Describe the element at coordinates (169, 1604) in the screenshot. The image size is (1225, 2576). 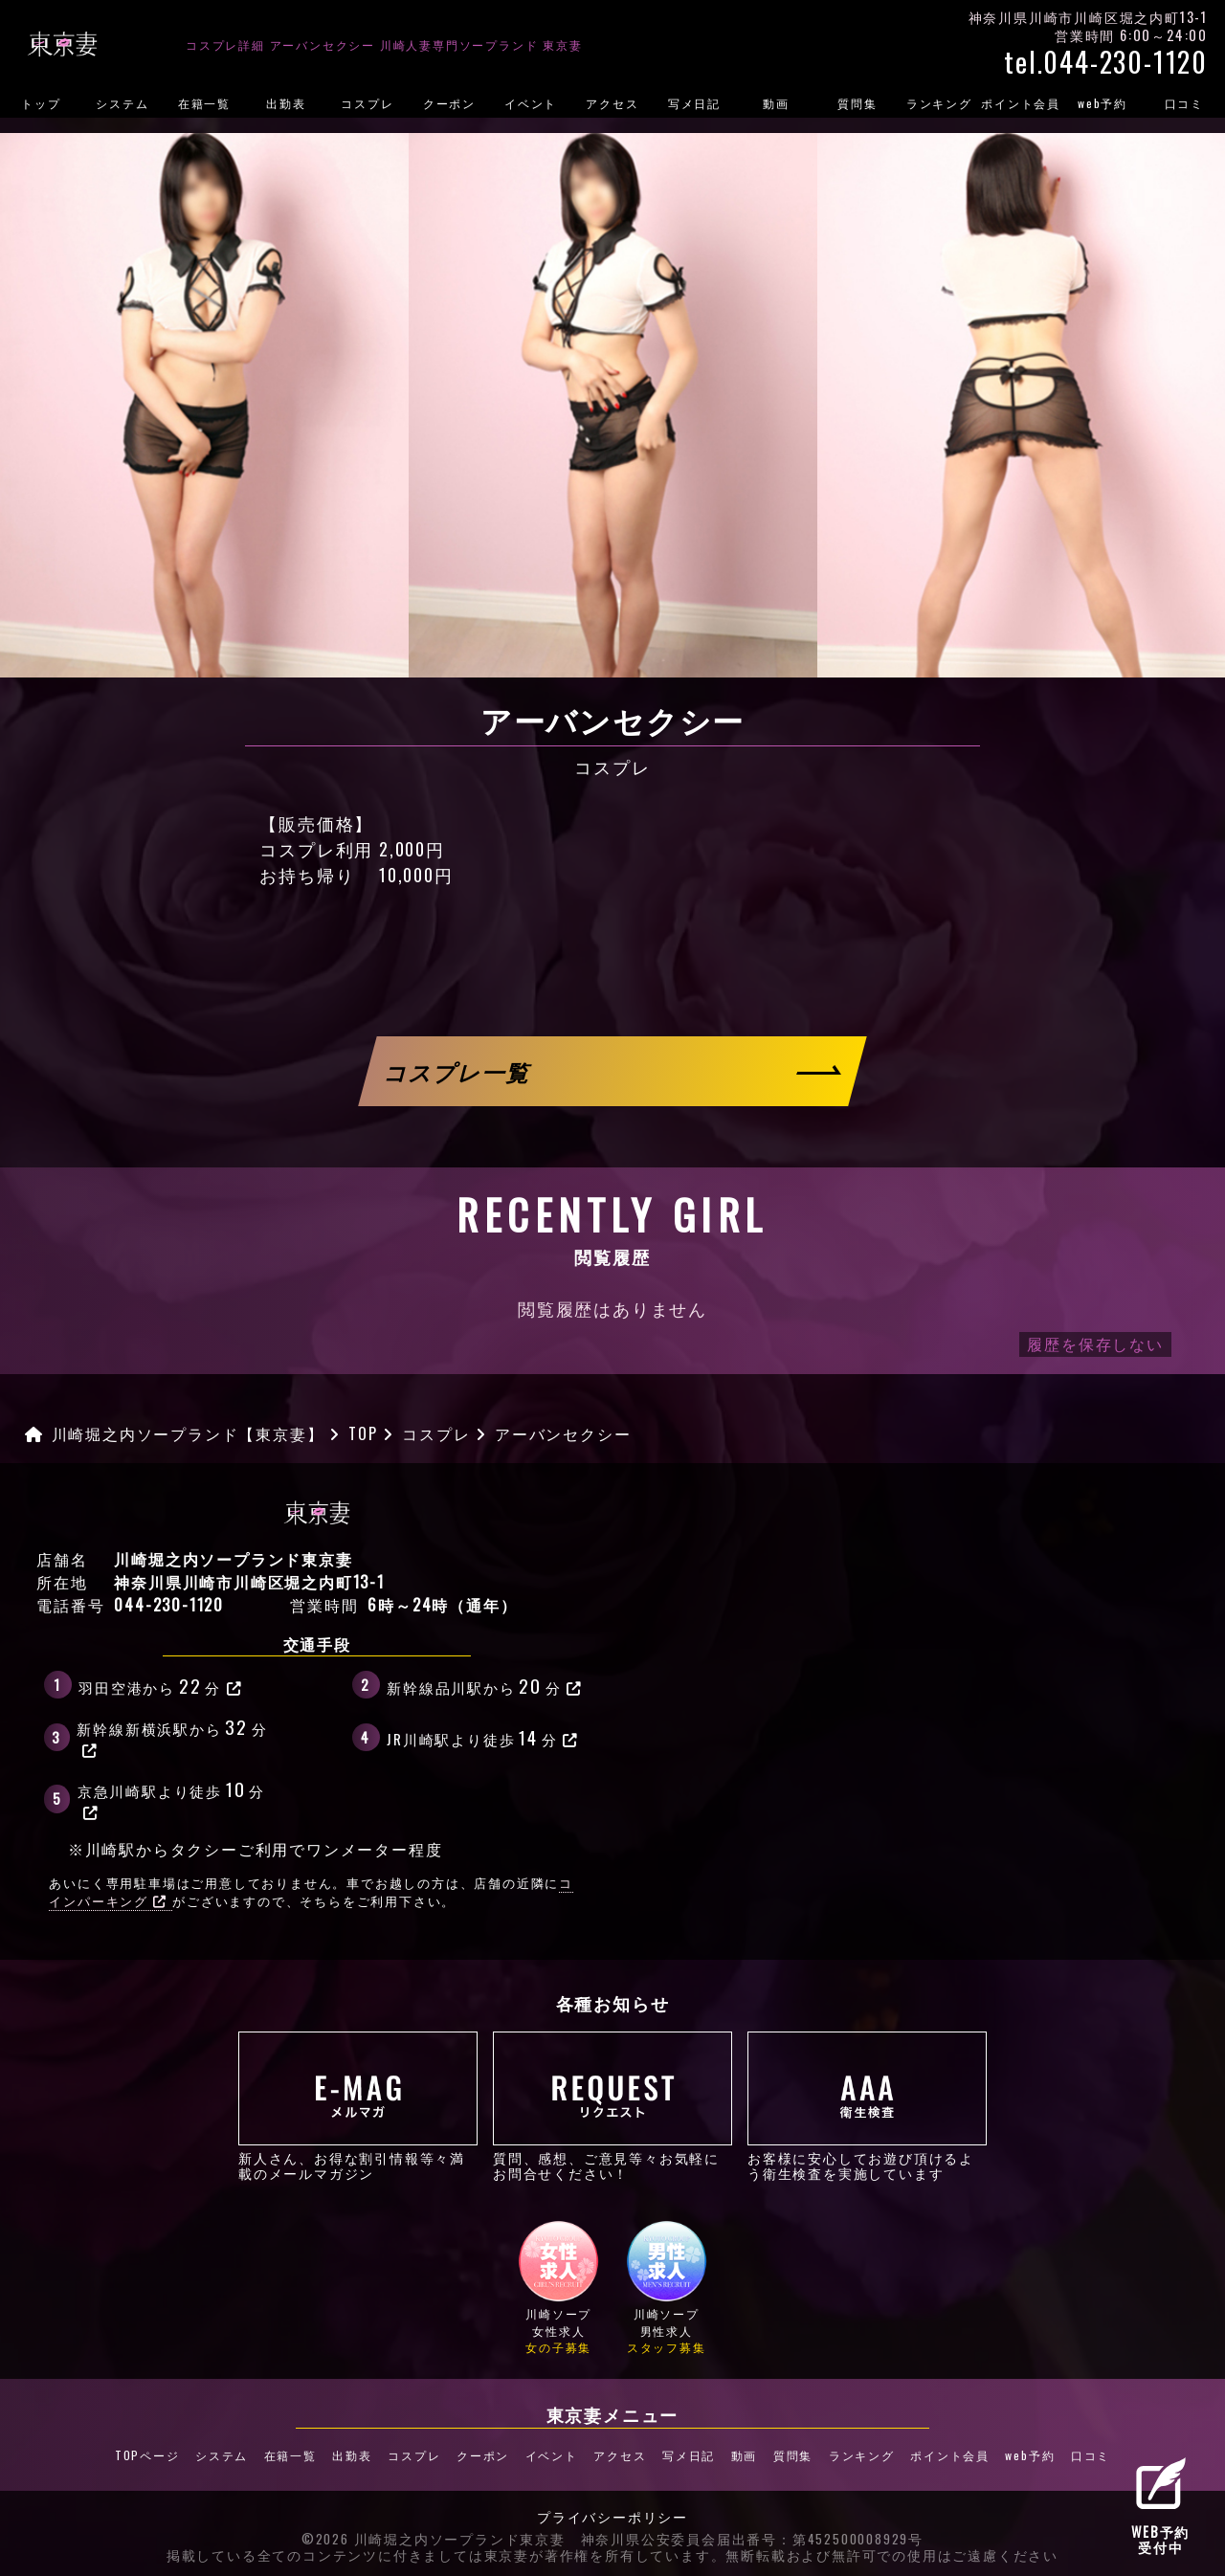
I see `044-230-1120` at that location.